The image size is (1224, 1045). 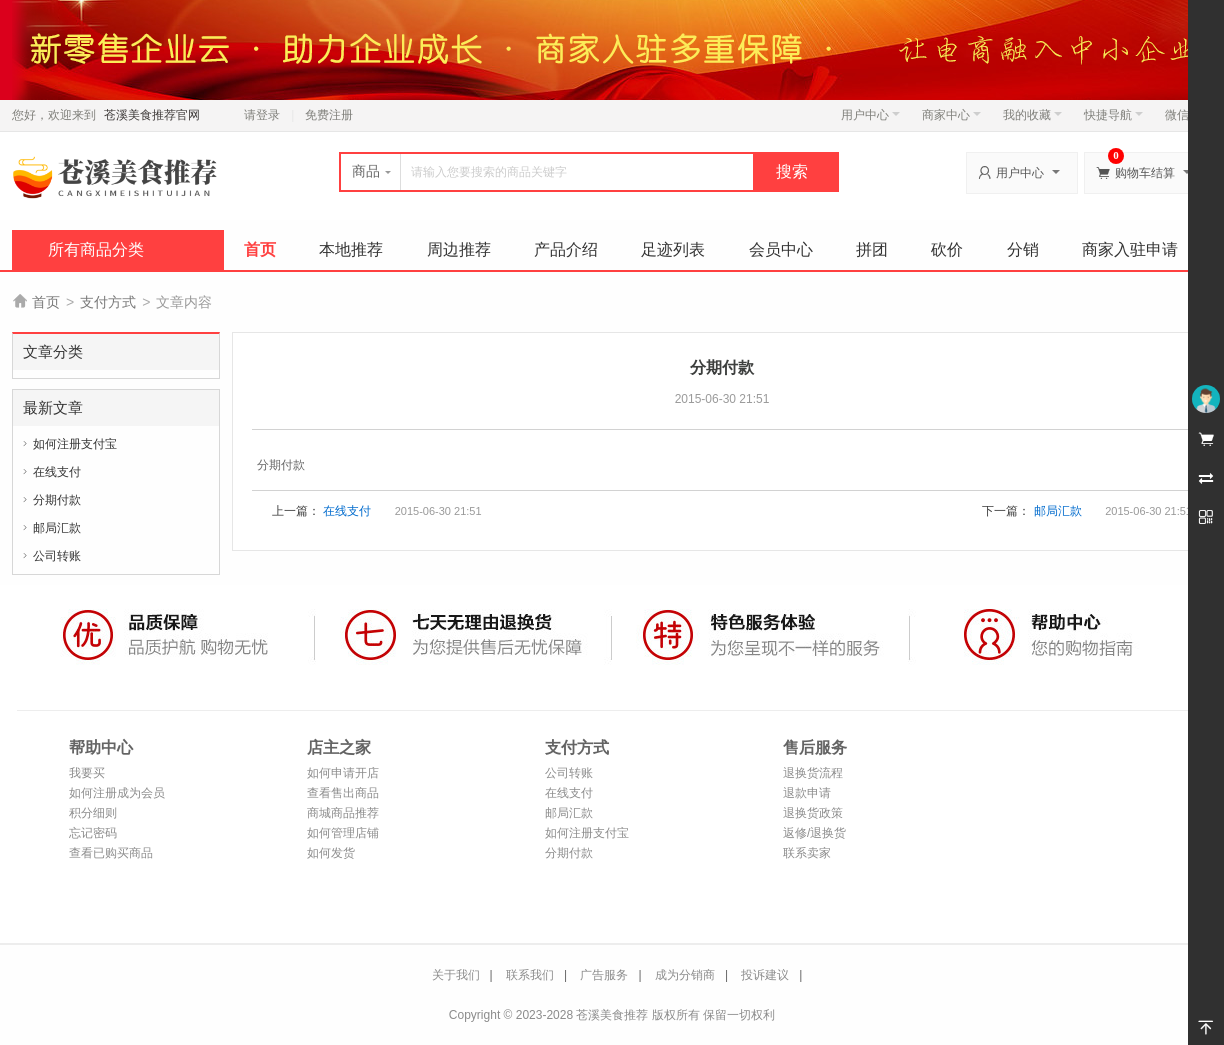 I want to click on 砍价, so click(x=947, y=249).